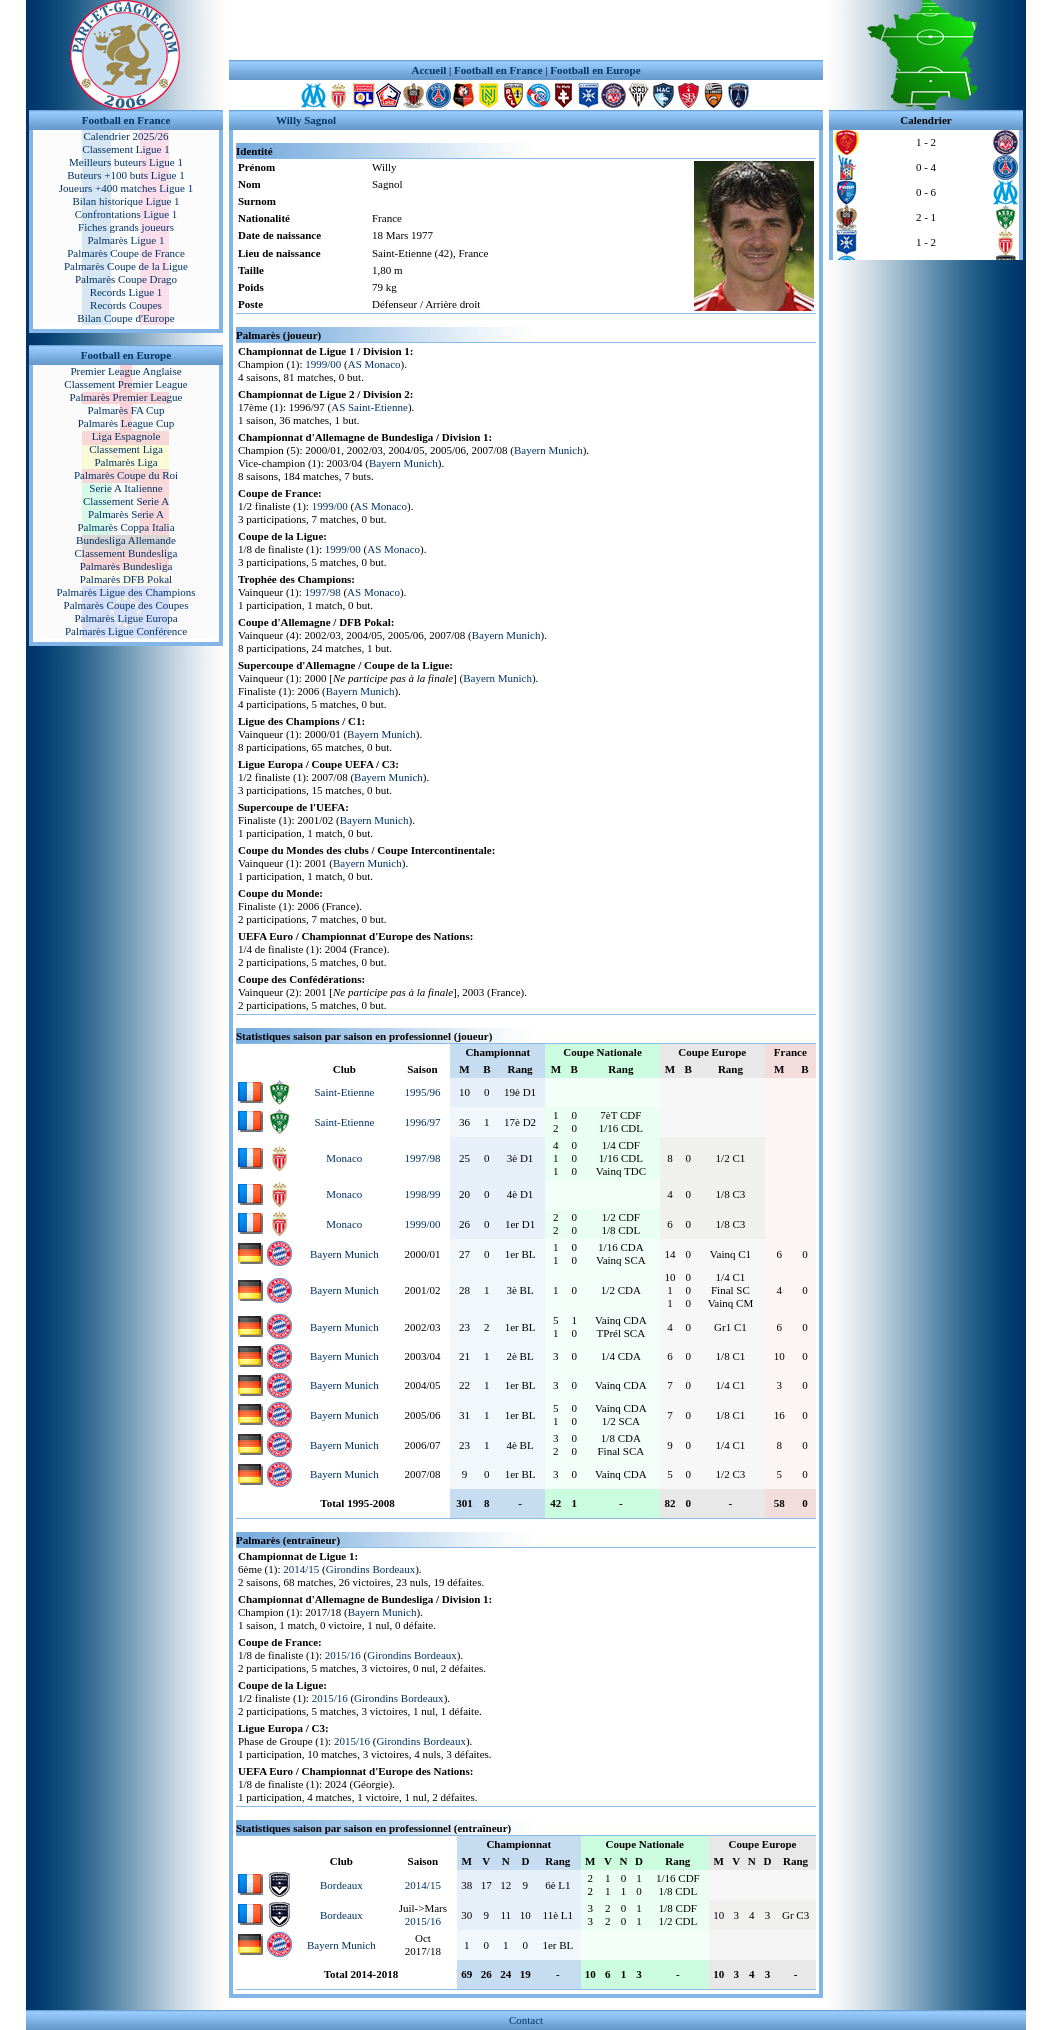 This screenshot has width=1052, height=2030. I want to click on Meilleurs buteurs Ligue 1, so click(126, 162).